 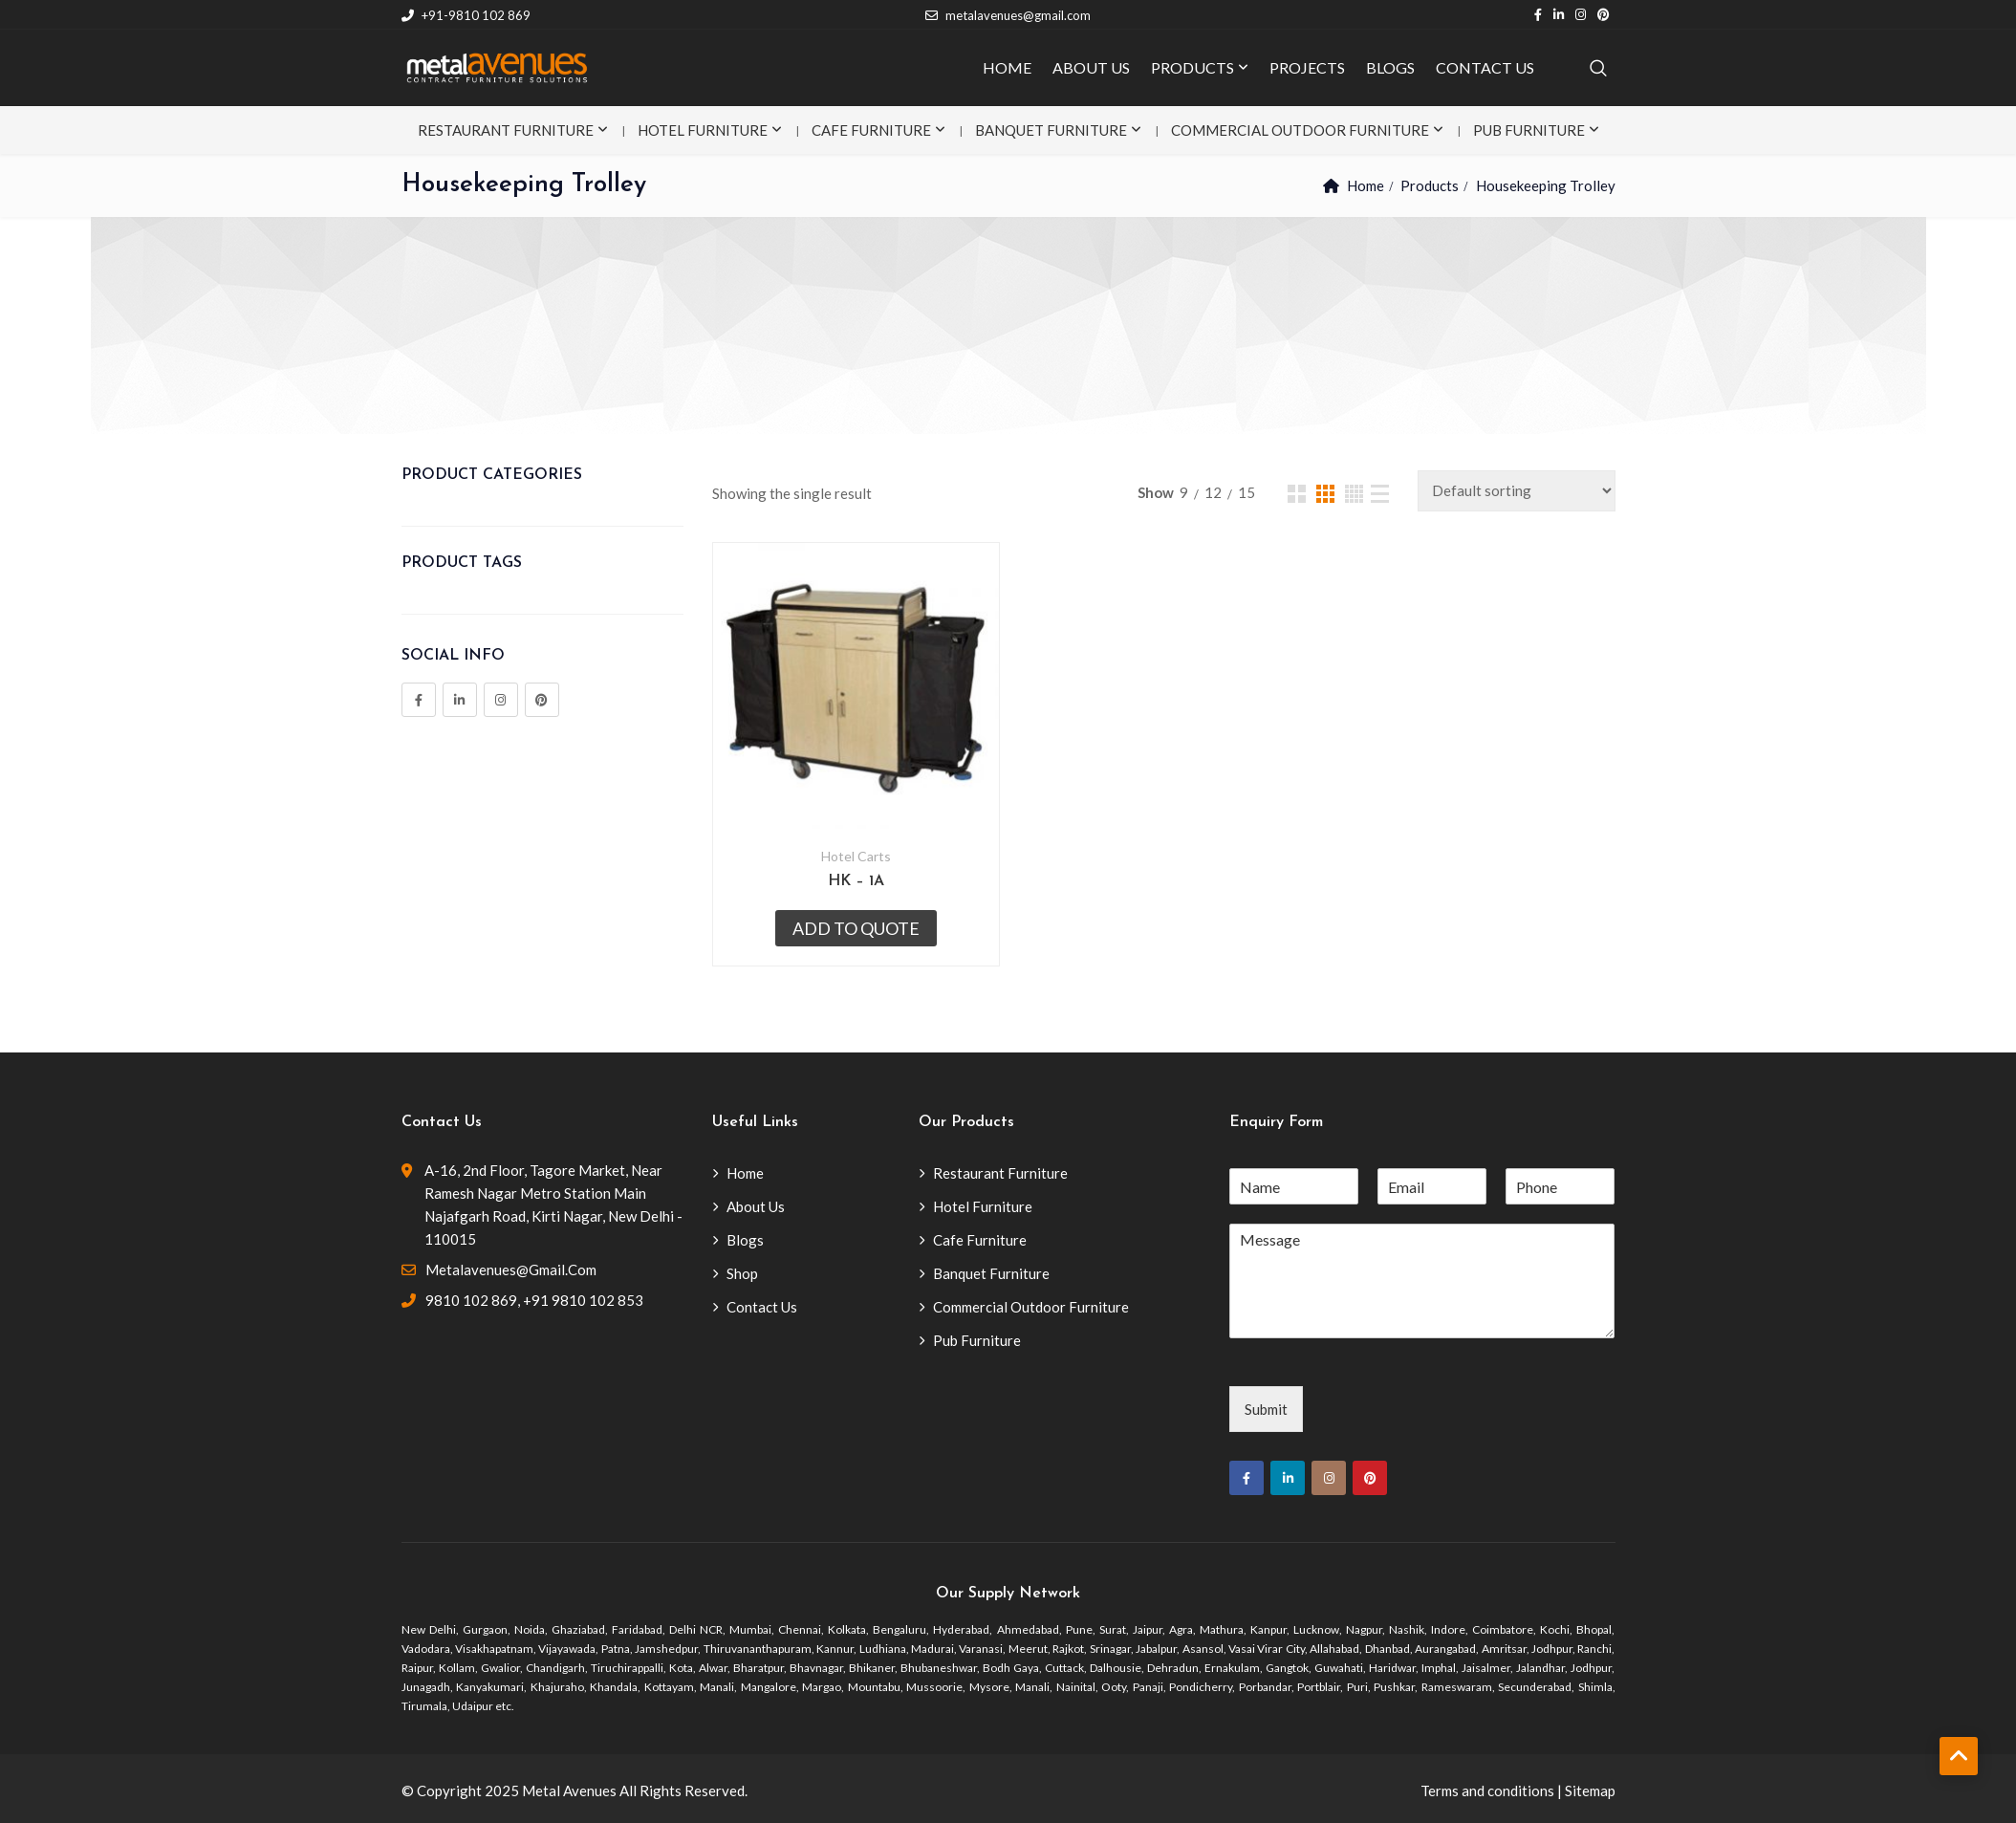 I want to click on Home, so click(x=1365, y=185).